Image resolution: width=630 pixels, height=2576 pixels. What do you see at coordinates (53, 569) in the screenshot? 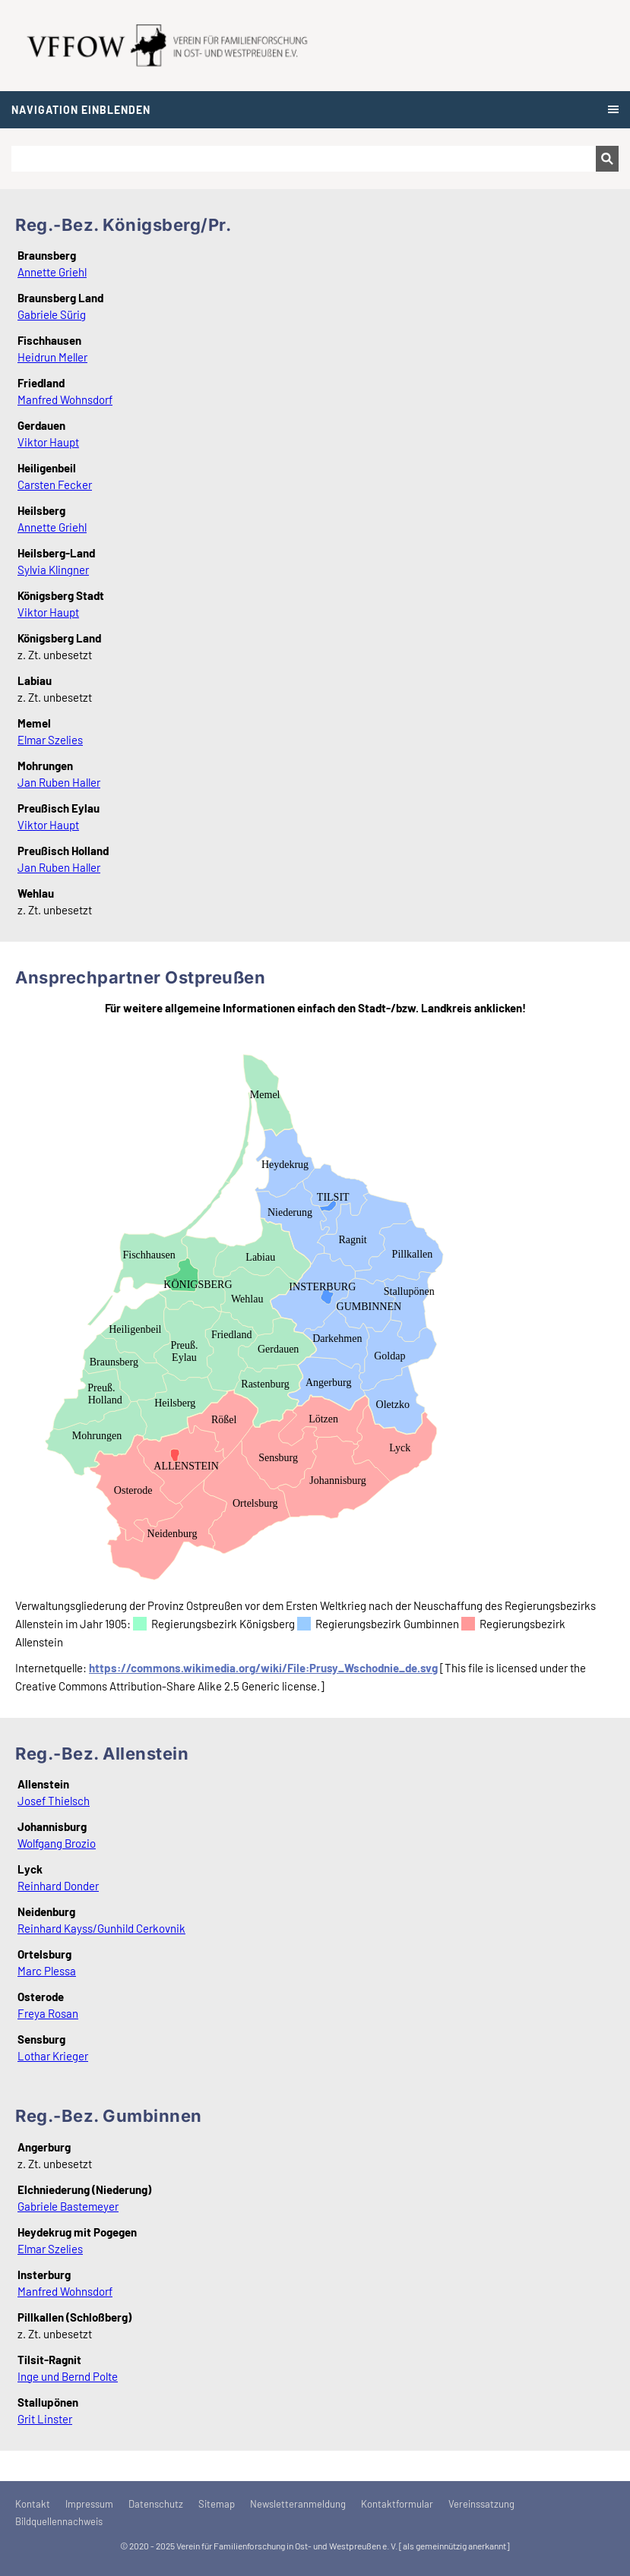
I see `Sylvia Klingner` at bounding box center [53, 569].